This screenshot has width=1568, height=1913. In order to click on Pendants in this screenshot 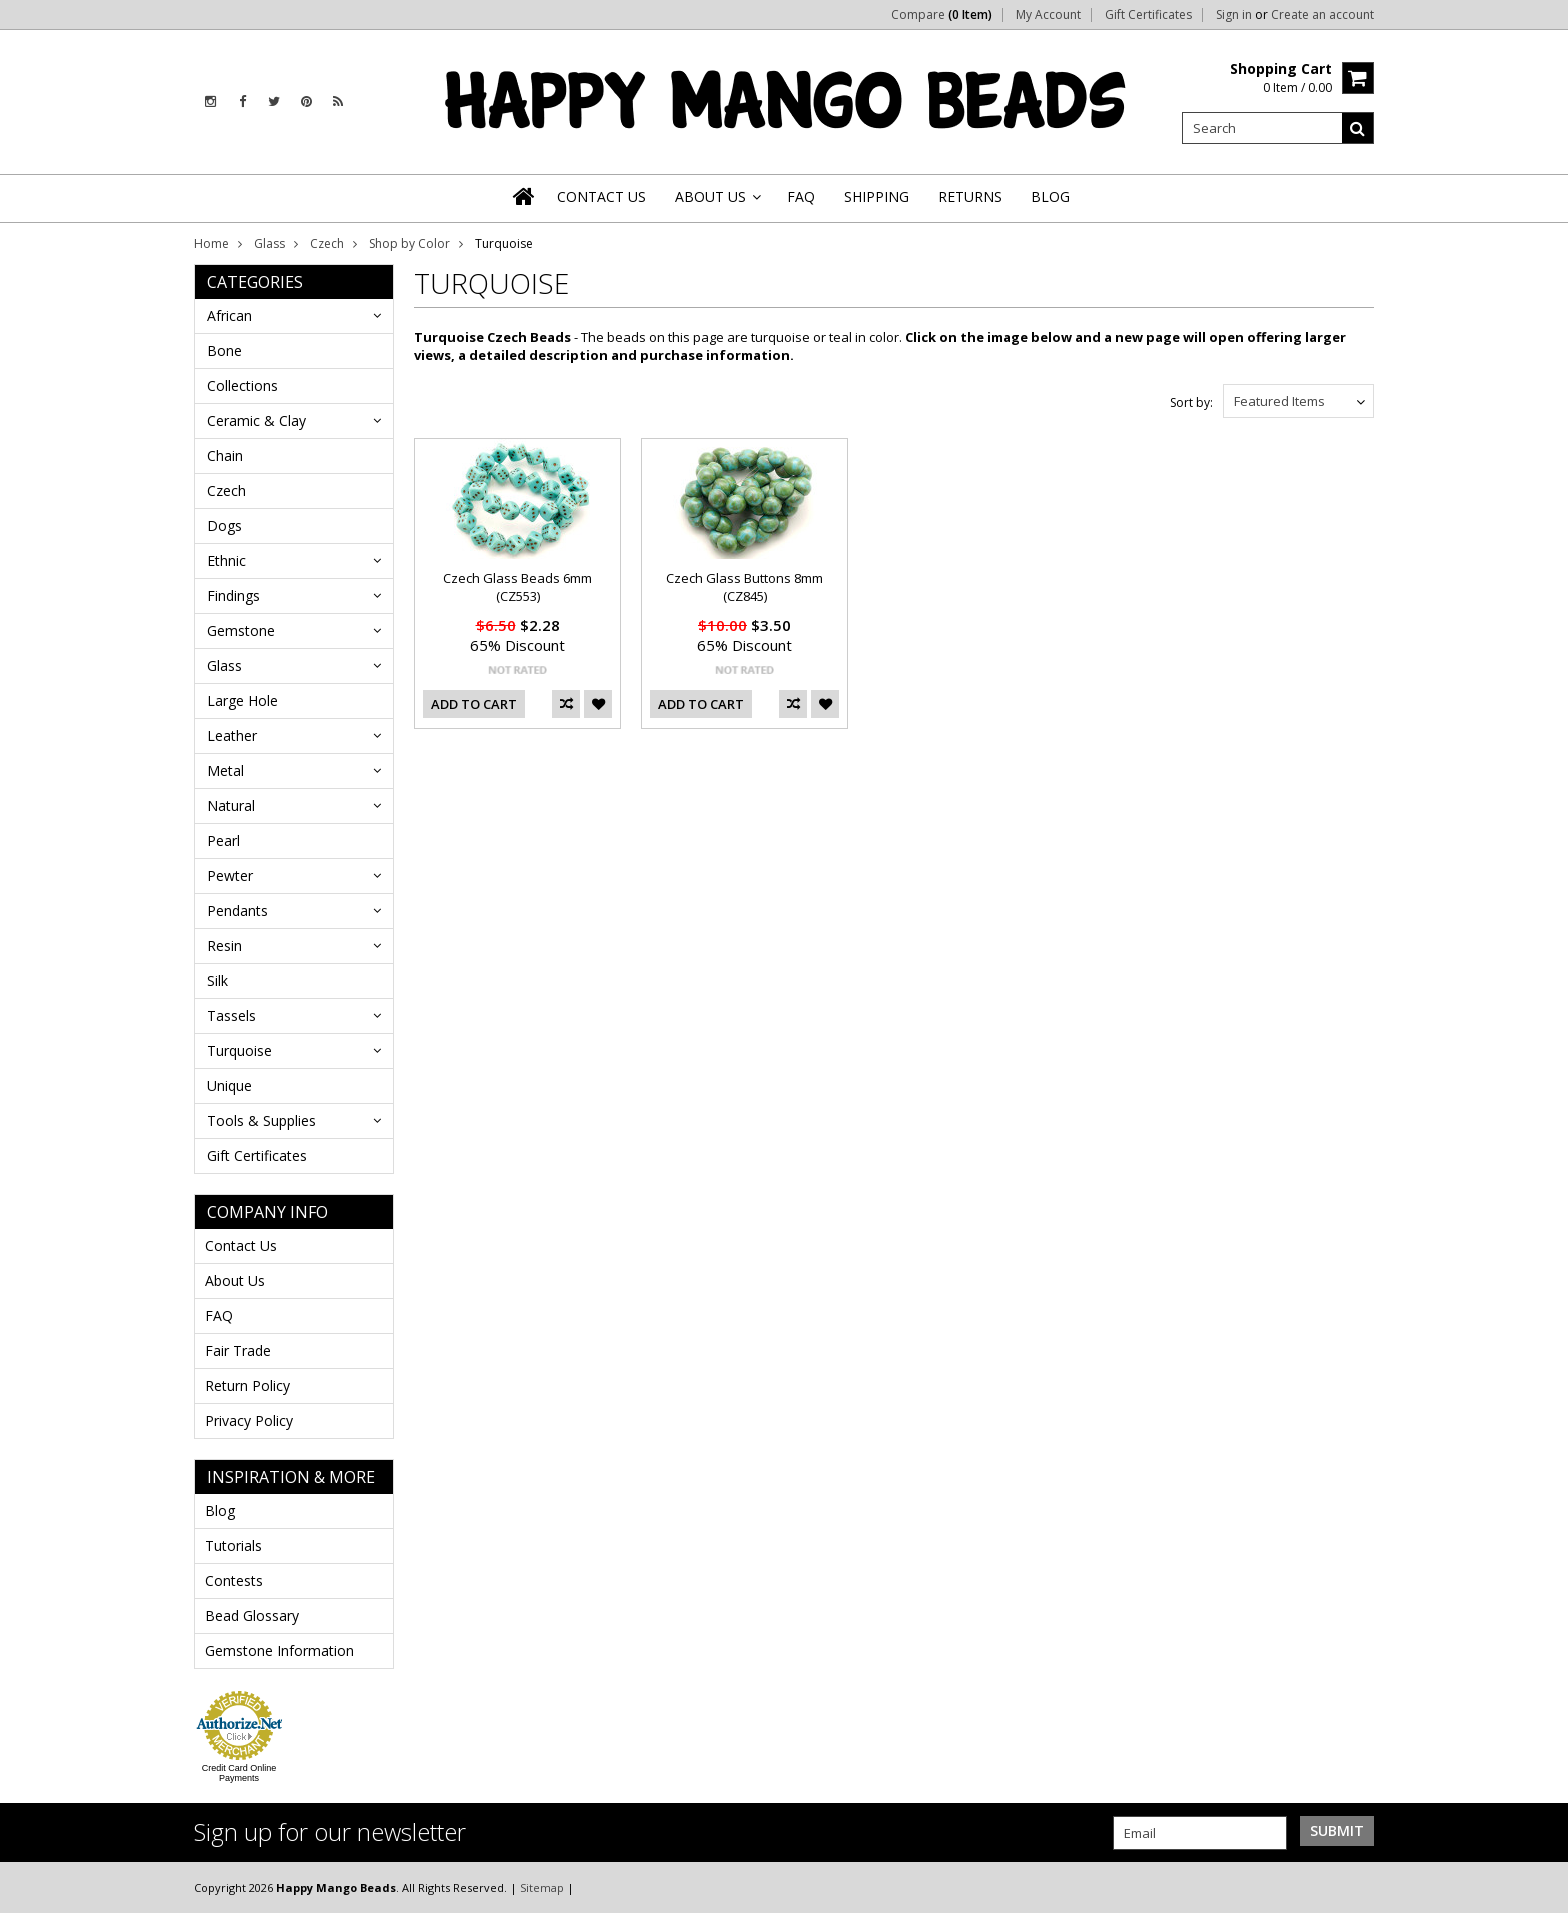, I will do `click(237, 910)`.